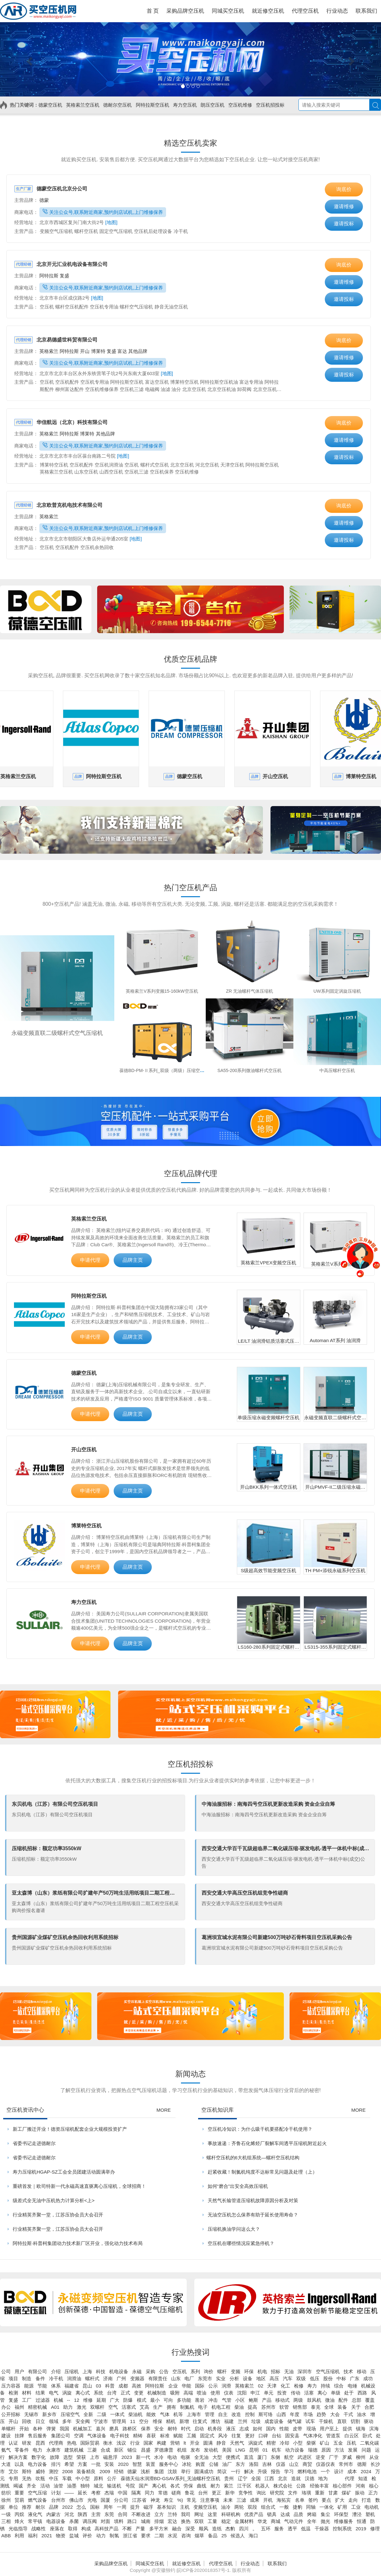 The height and width of the screenshot is (2576, 381). I want to click on 无油, so click(289, 2371).